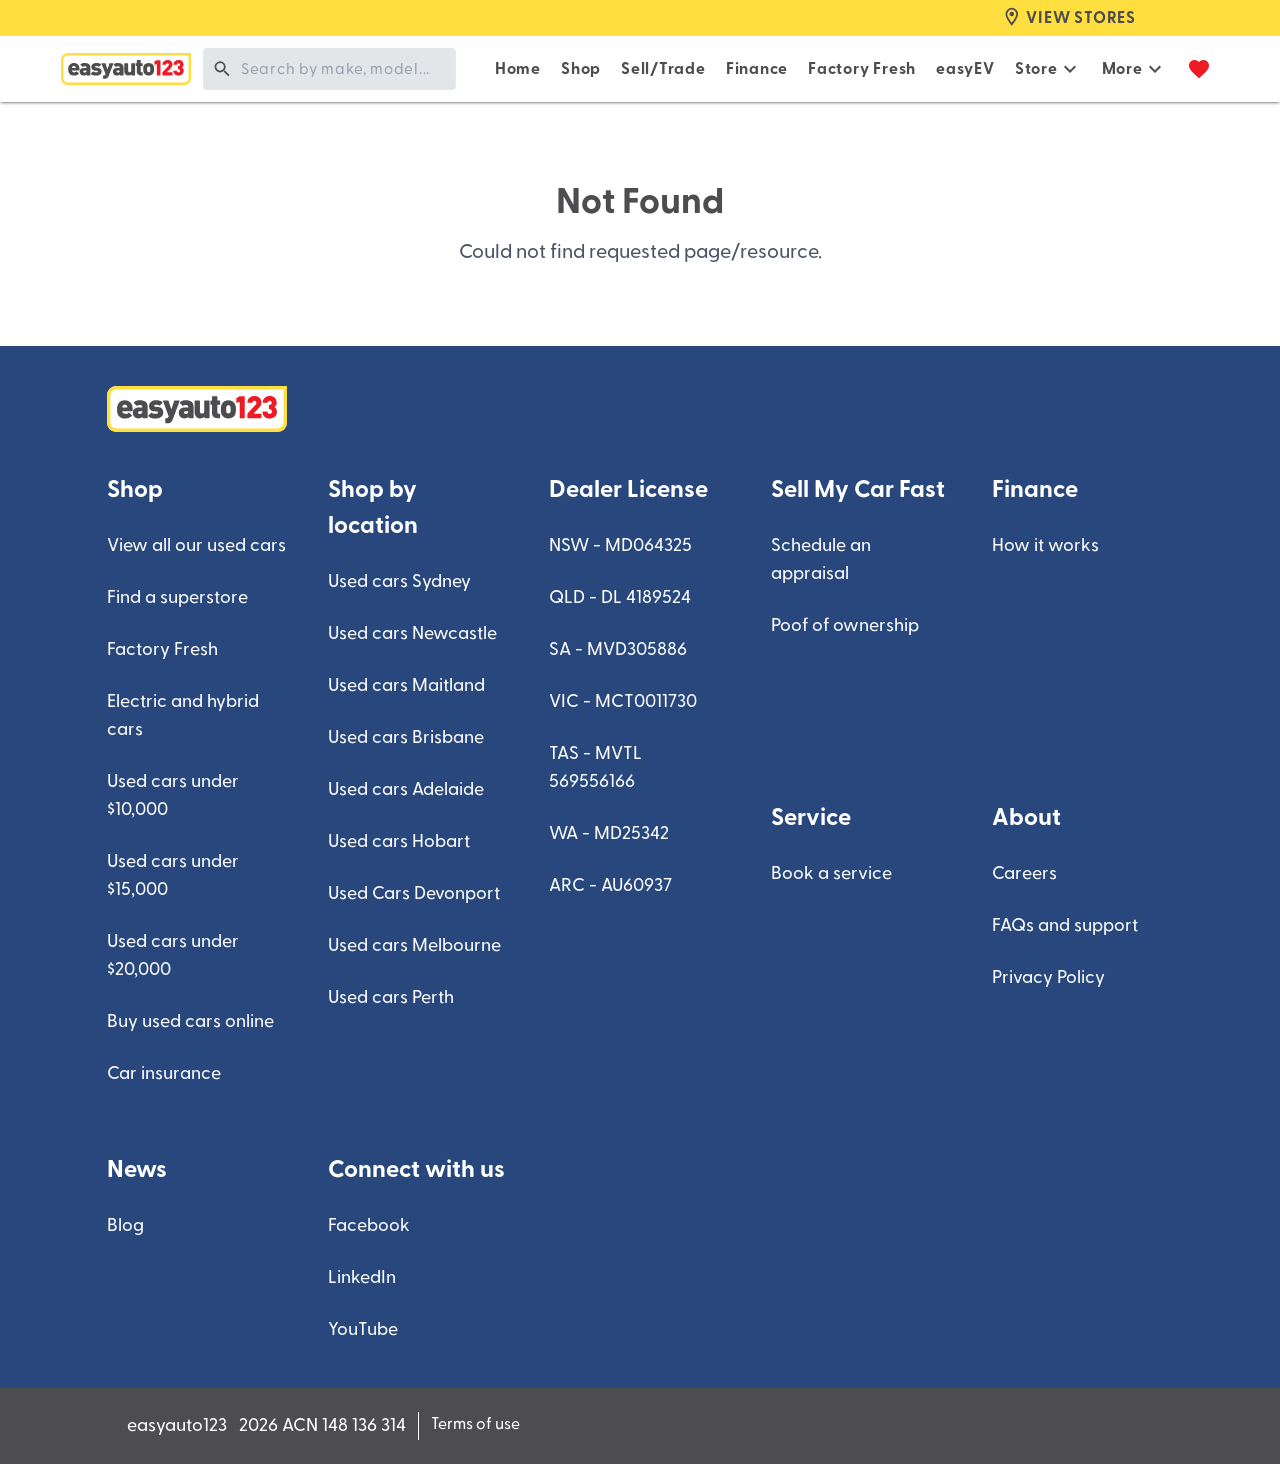  Describe the element at coordinates (196, 545) in the screenshot. I see `View all our used cars` at that location.